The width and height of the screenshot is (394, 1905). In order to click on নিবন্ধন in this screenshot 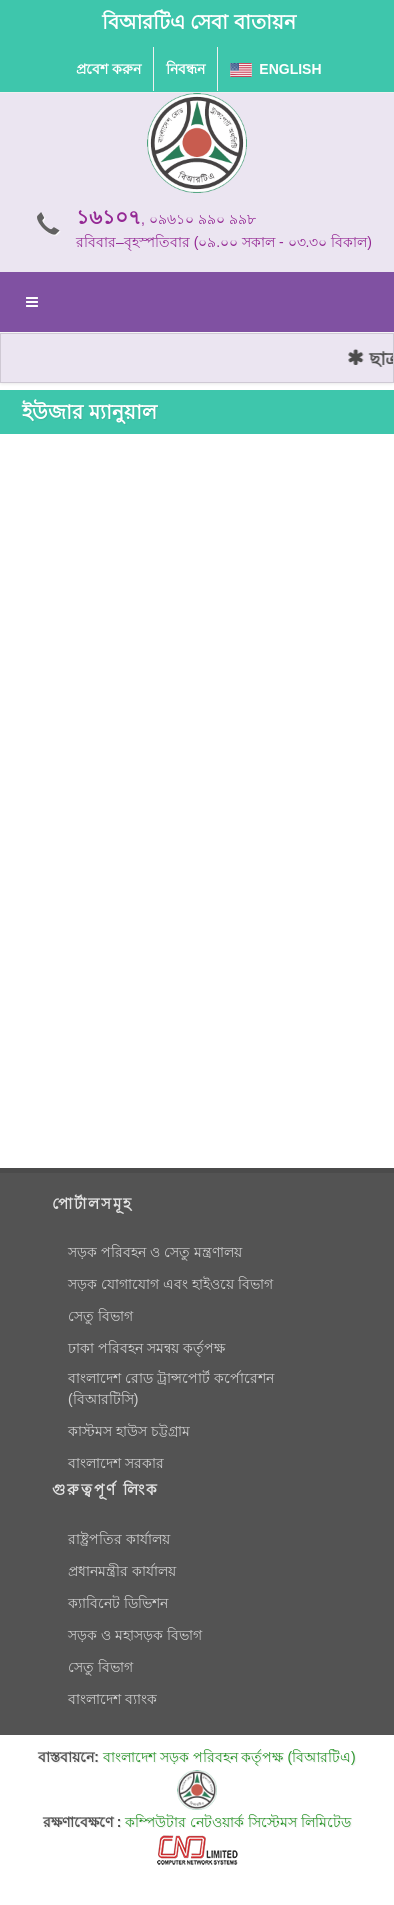, I will do `click(185, 69)`.